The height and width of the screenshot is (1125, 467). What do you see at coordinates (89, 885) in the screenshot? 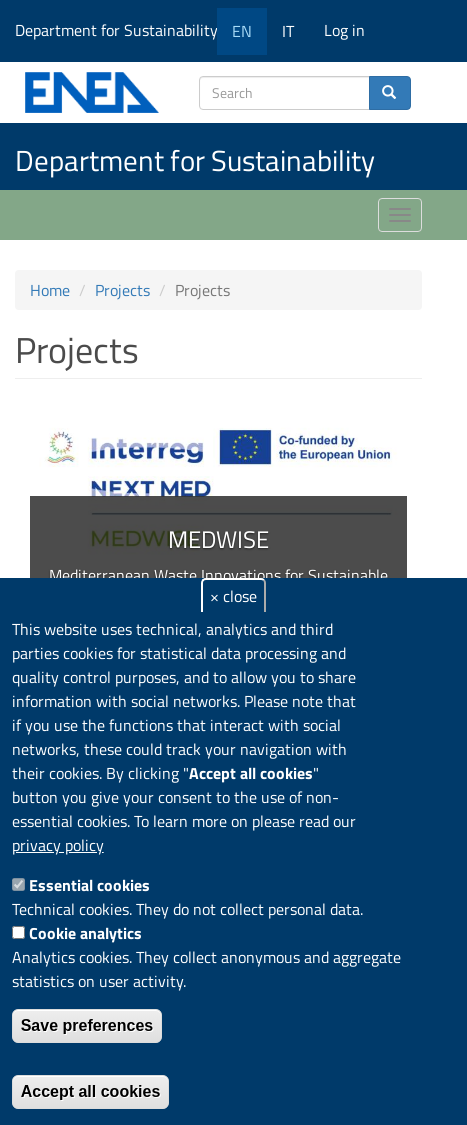
I see `Essential cookies` at bounding box center [89, 885].